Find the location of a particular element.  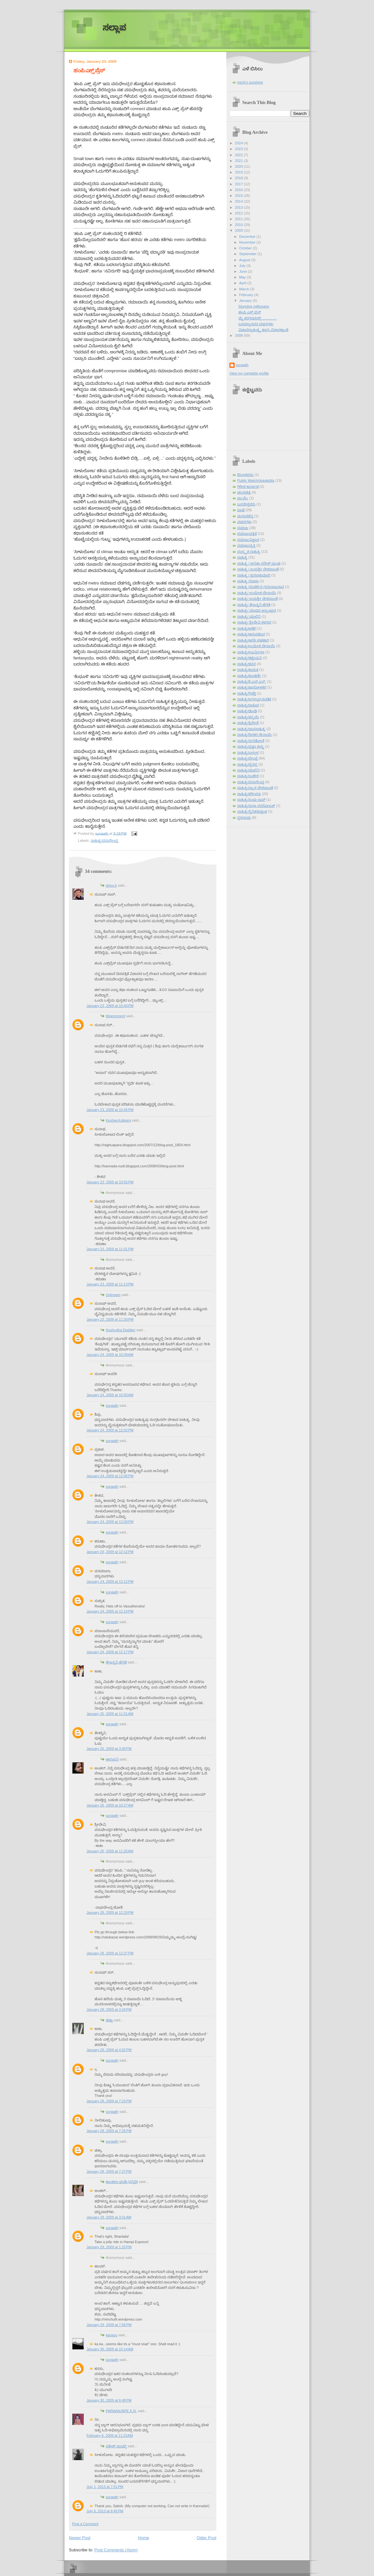

ಸಾಹಿತ್ಯ/ಮಾಲಿನಿ is located at coordinates (248, 770).